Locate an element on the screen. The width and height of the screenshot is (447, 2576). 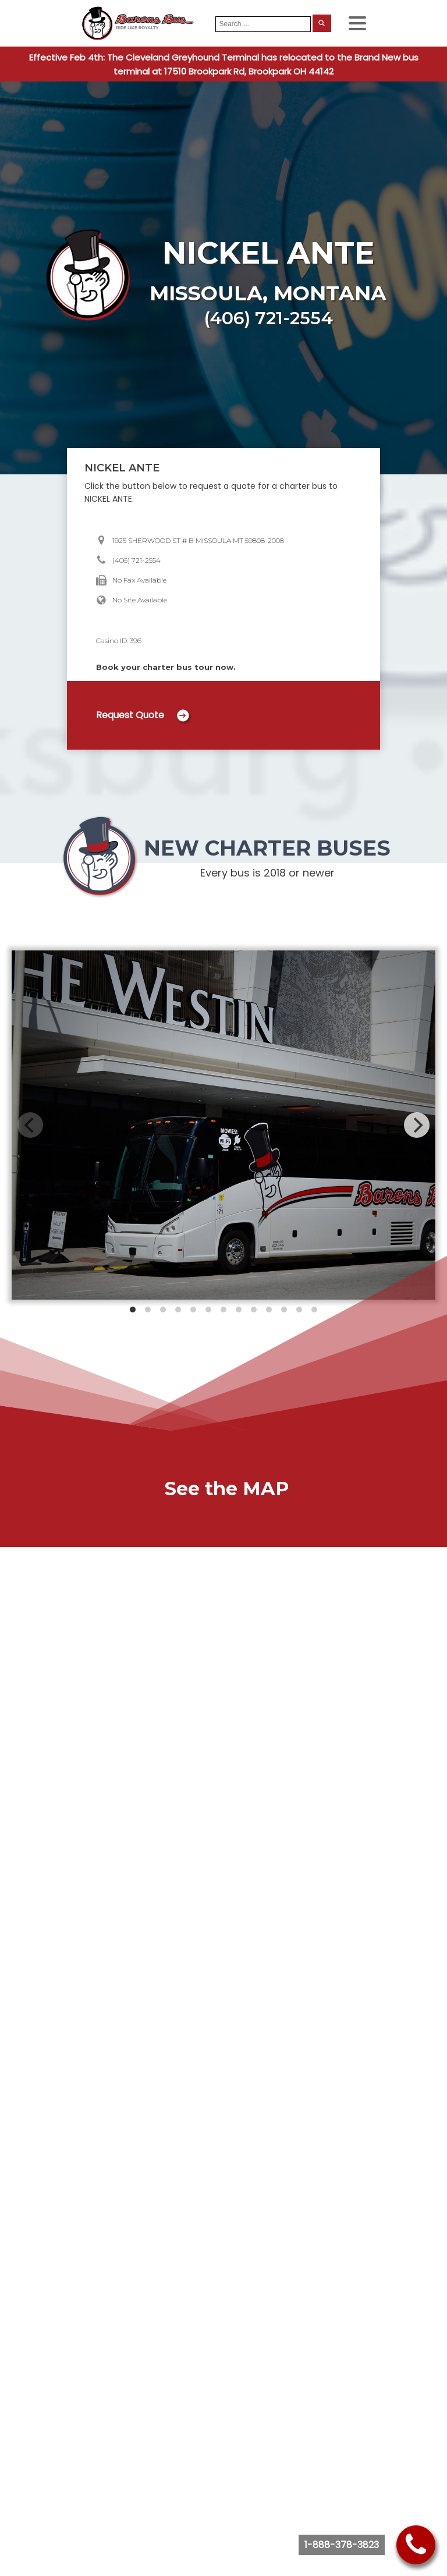
[Next] is located at coordinates (417, 1125).